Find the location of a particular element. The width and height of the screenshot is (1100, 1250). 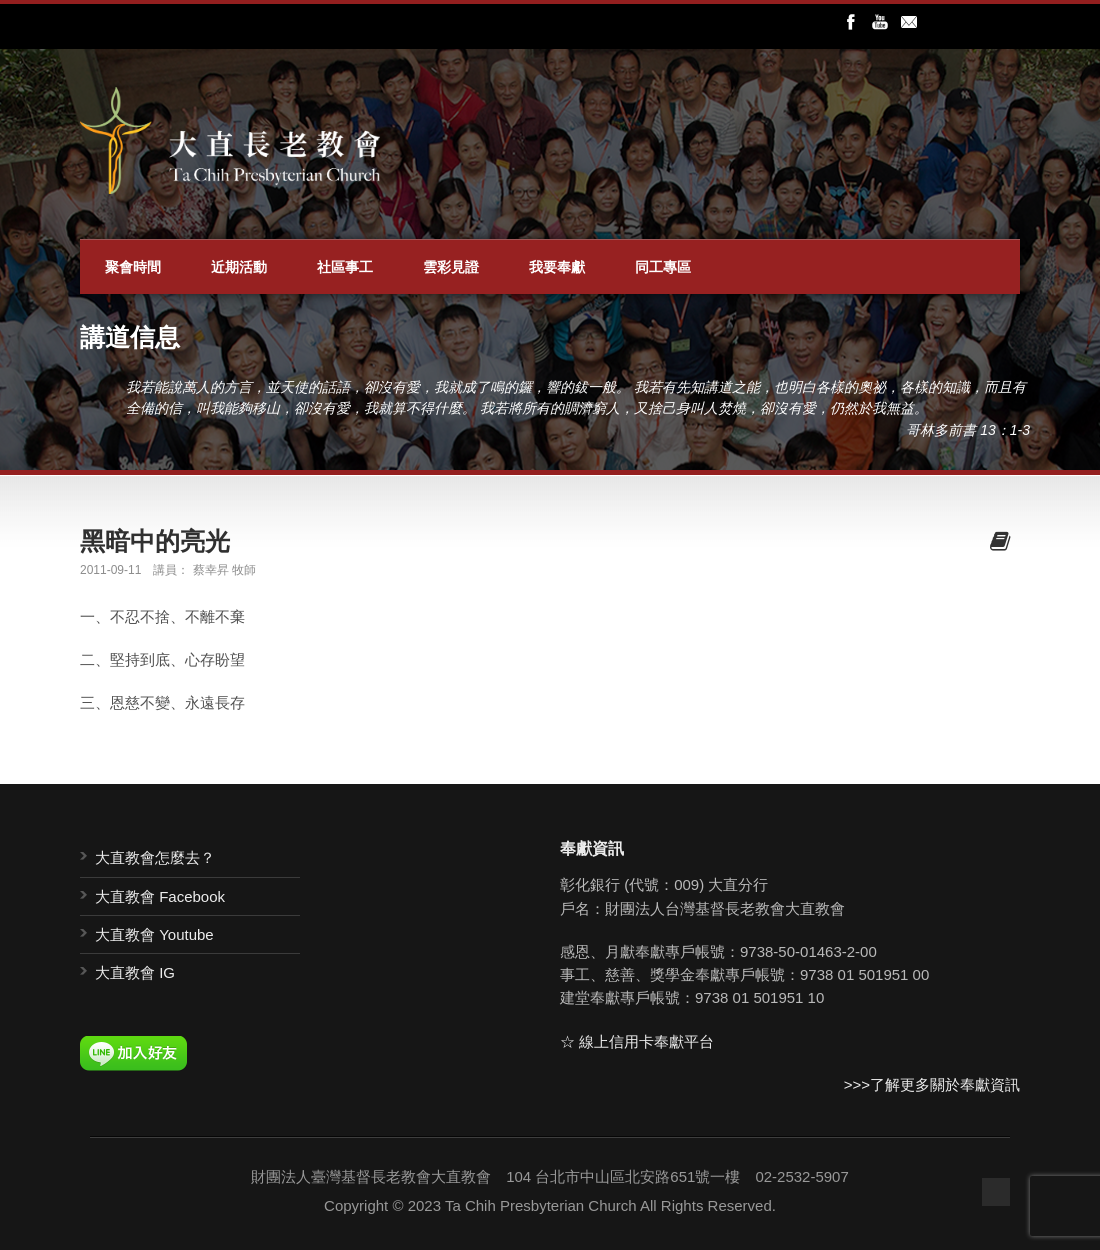

大直教會怎麼去？ is located at coordinates (155, 857).